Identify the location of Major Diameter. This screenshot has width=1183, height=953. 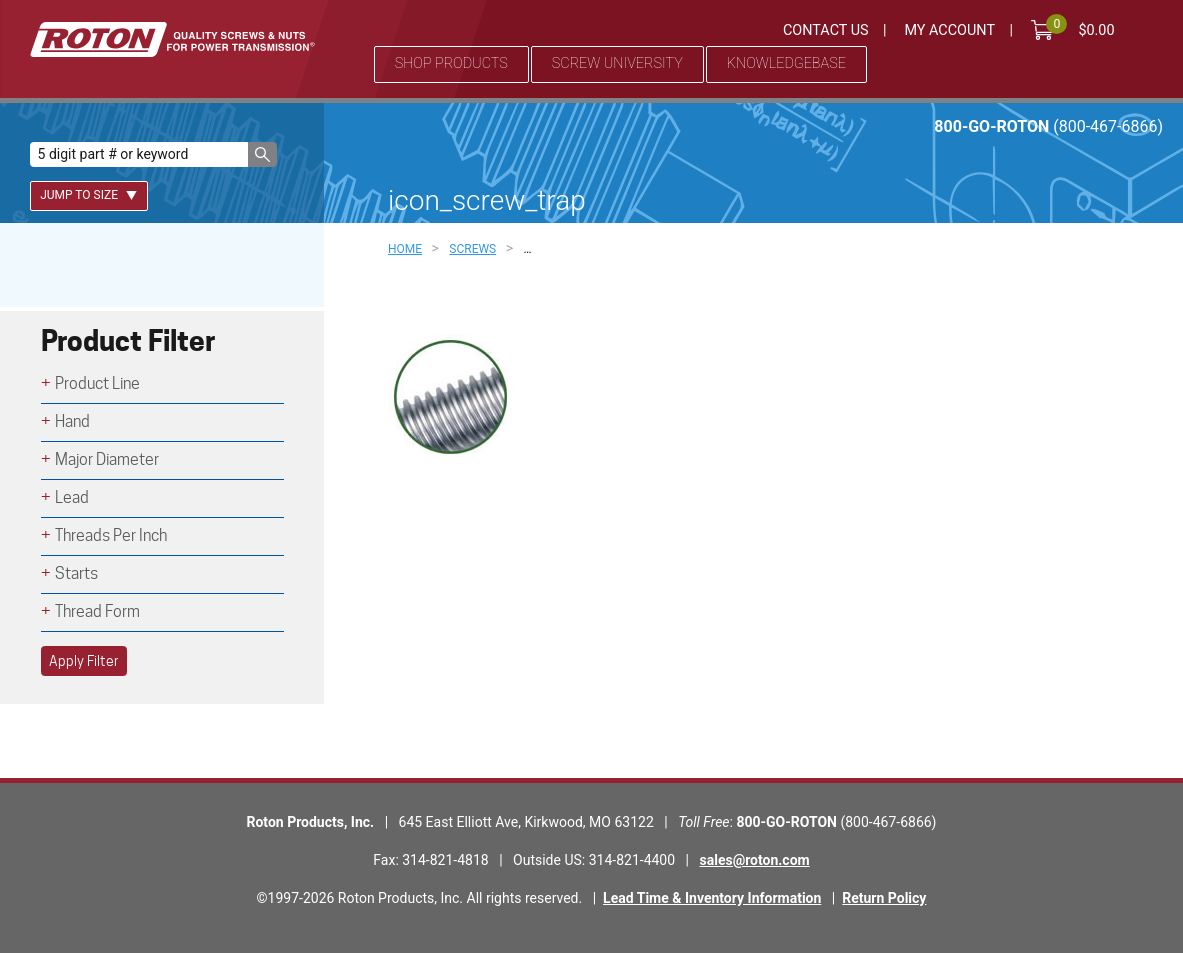
(107, 459).